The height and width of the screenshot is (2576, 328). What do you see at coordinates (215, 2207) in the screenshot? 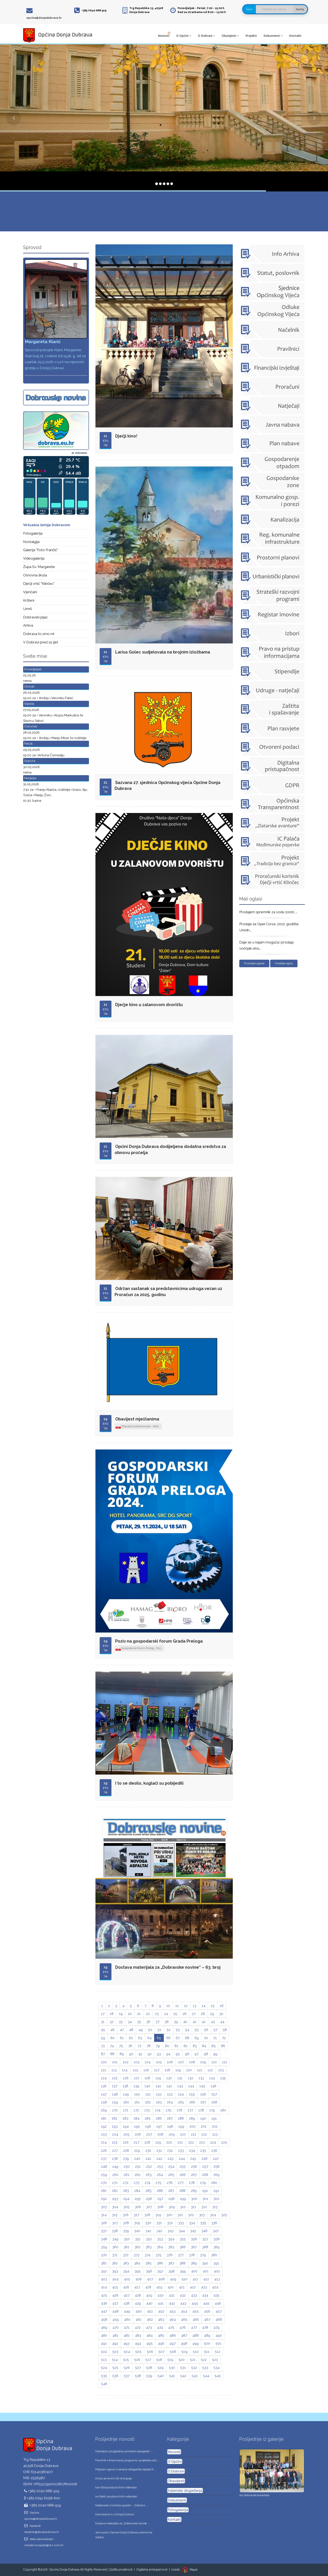
I see `313` at bounding box center [215, 2207].